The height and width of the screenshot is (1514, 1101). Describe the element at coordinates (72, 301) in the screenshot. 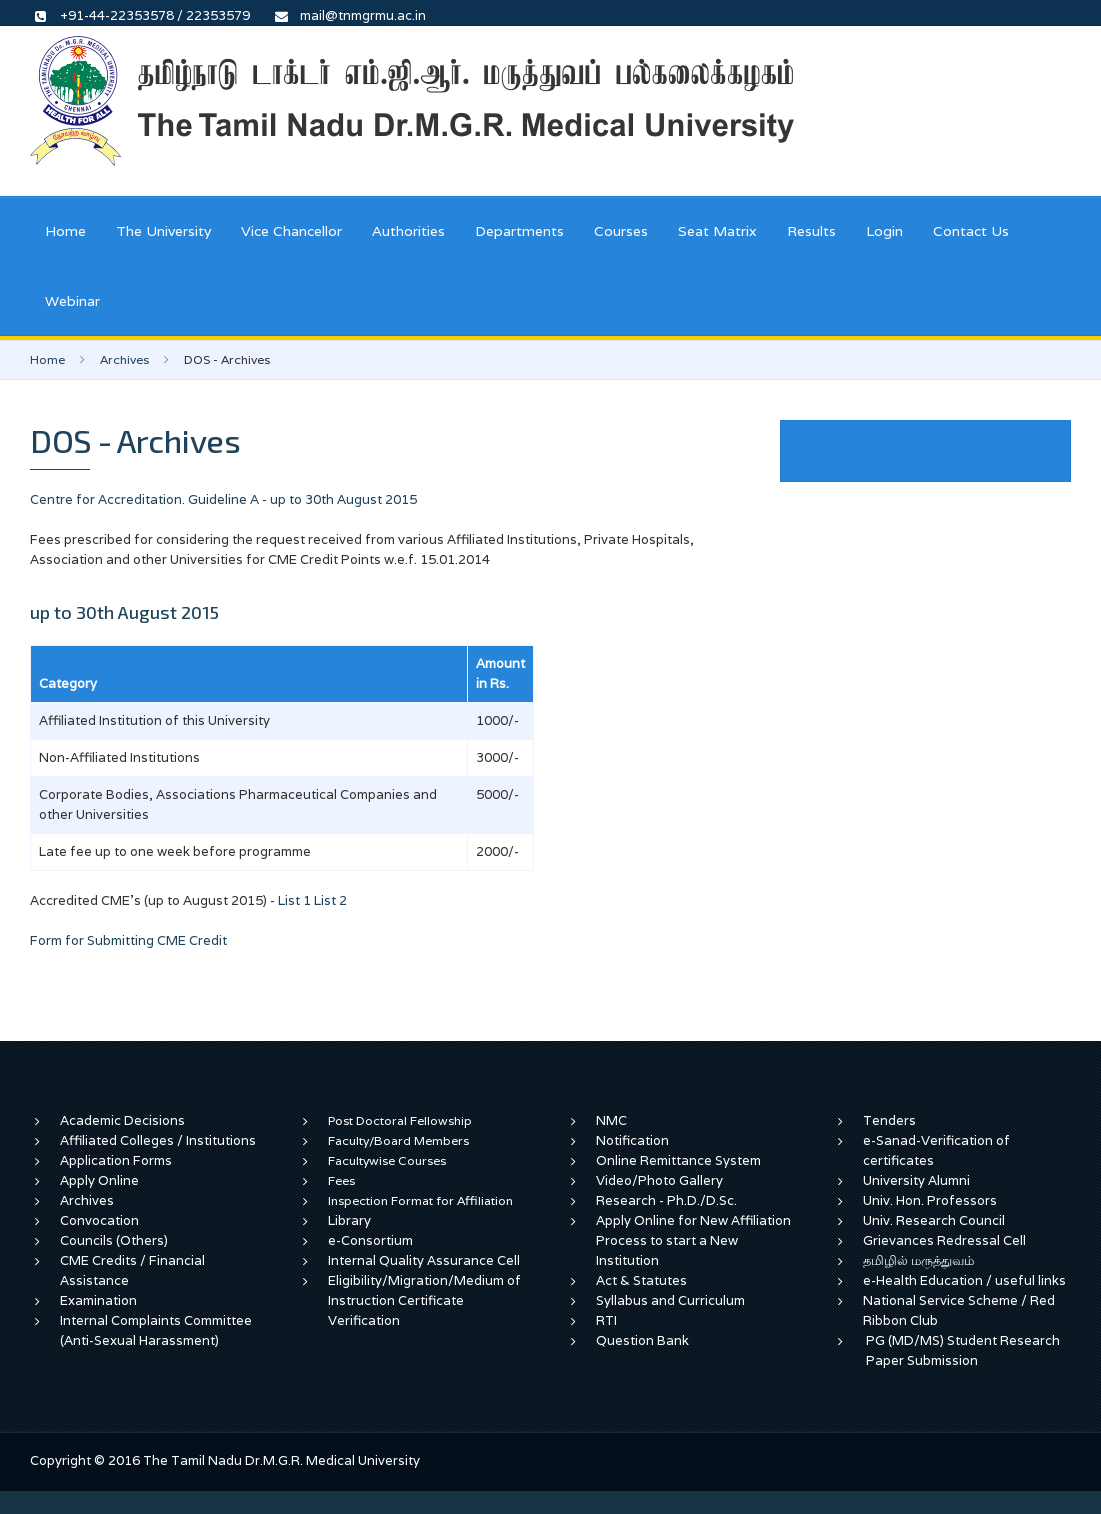

I see `Webinar` at that location.